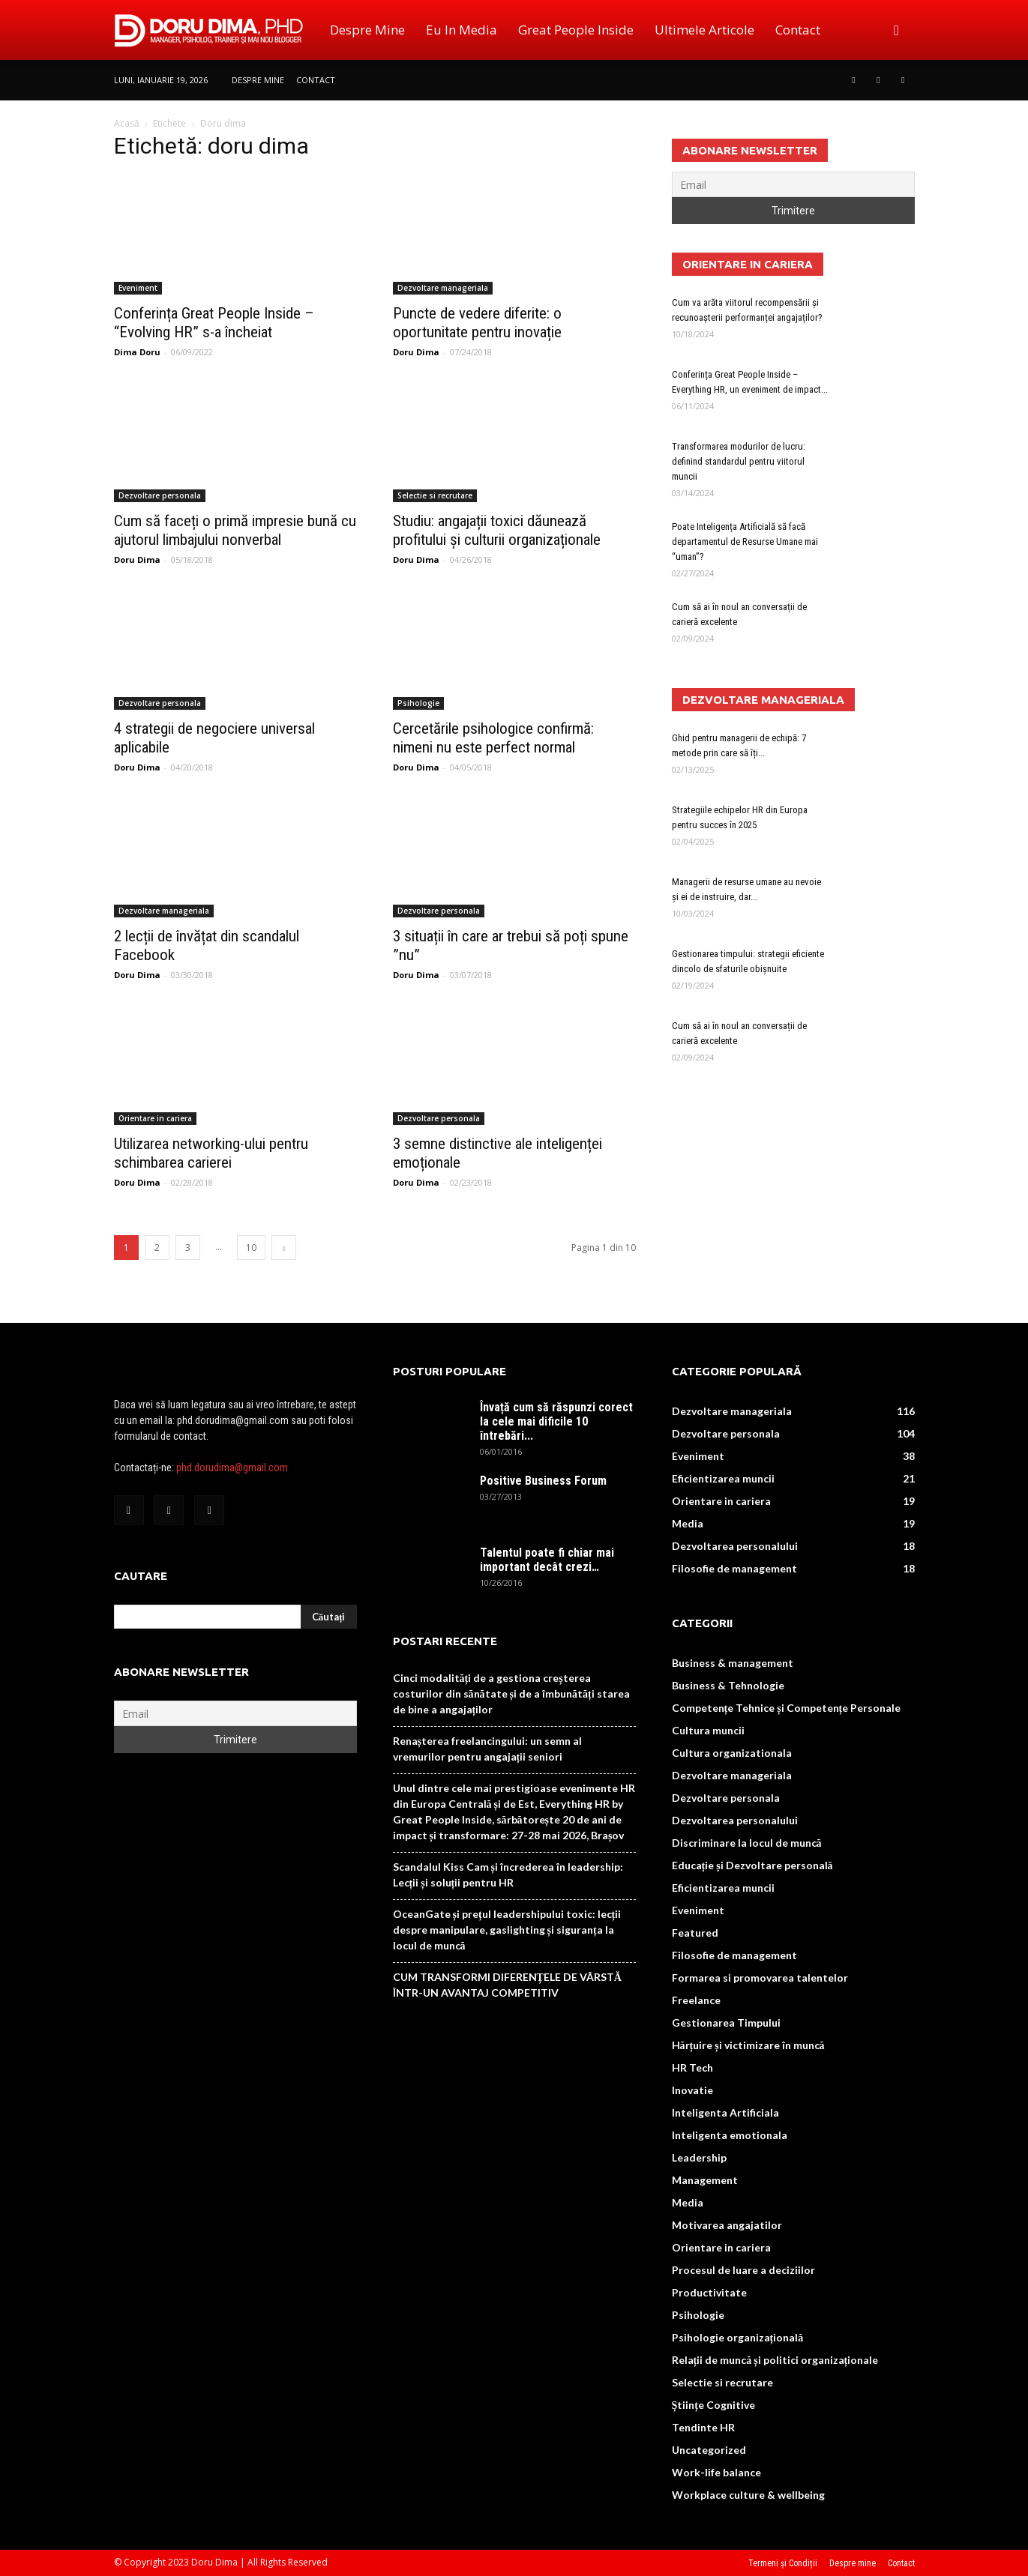 Image resolution: width=1028 pixels, height=2576 pixels. I want to click on Doru Dima, so click(416, 352).